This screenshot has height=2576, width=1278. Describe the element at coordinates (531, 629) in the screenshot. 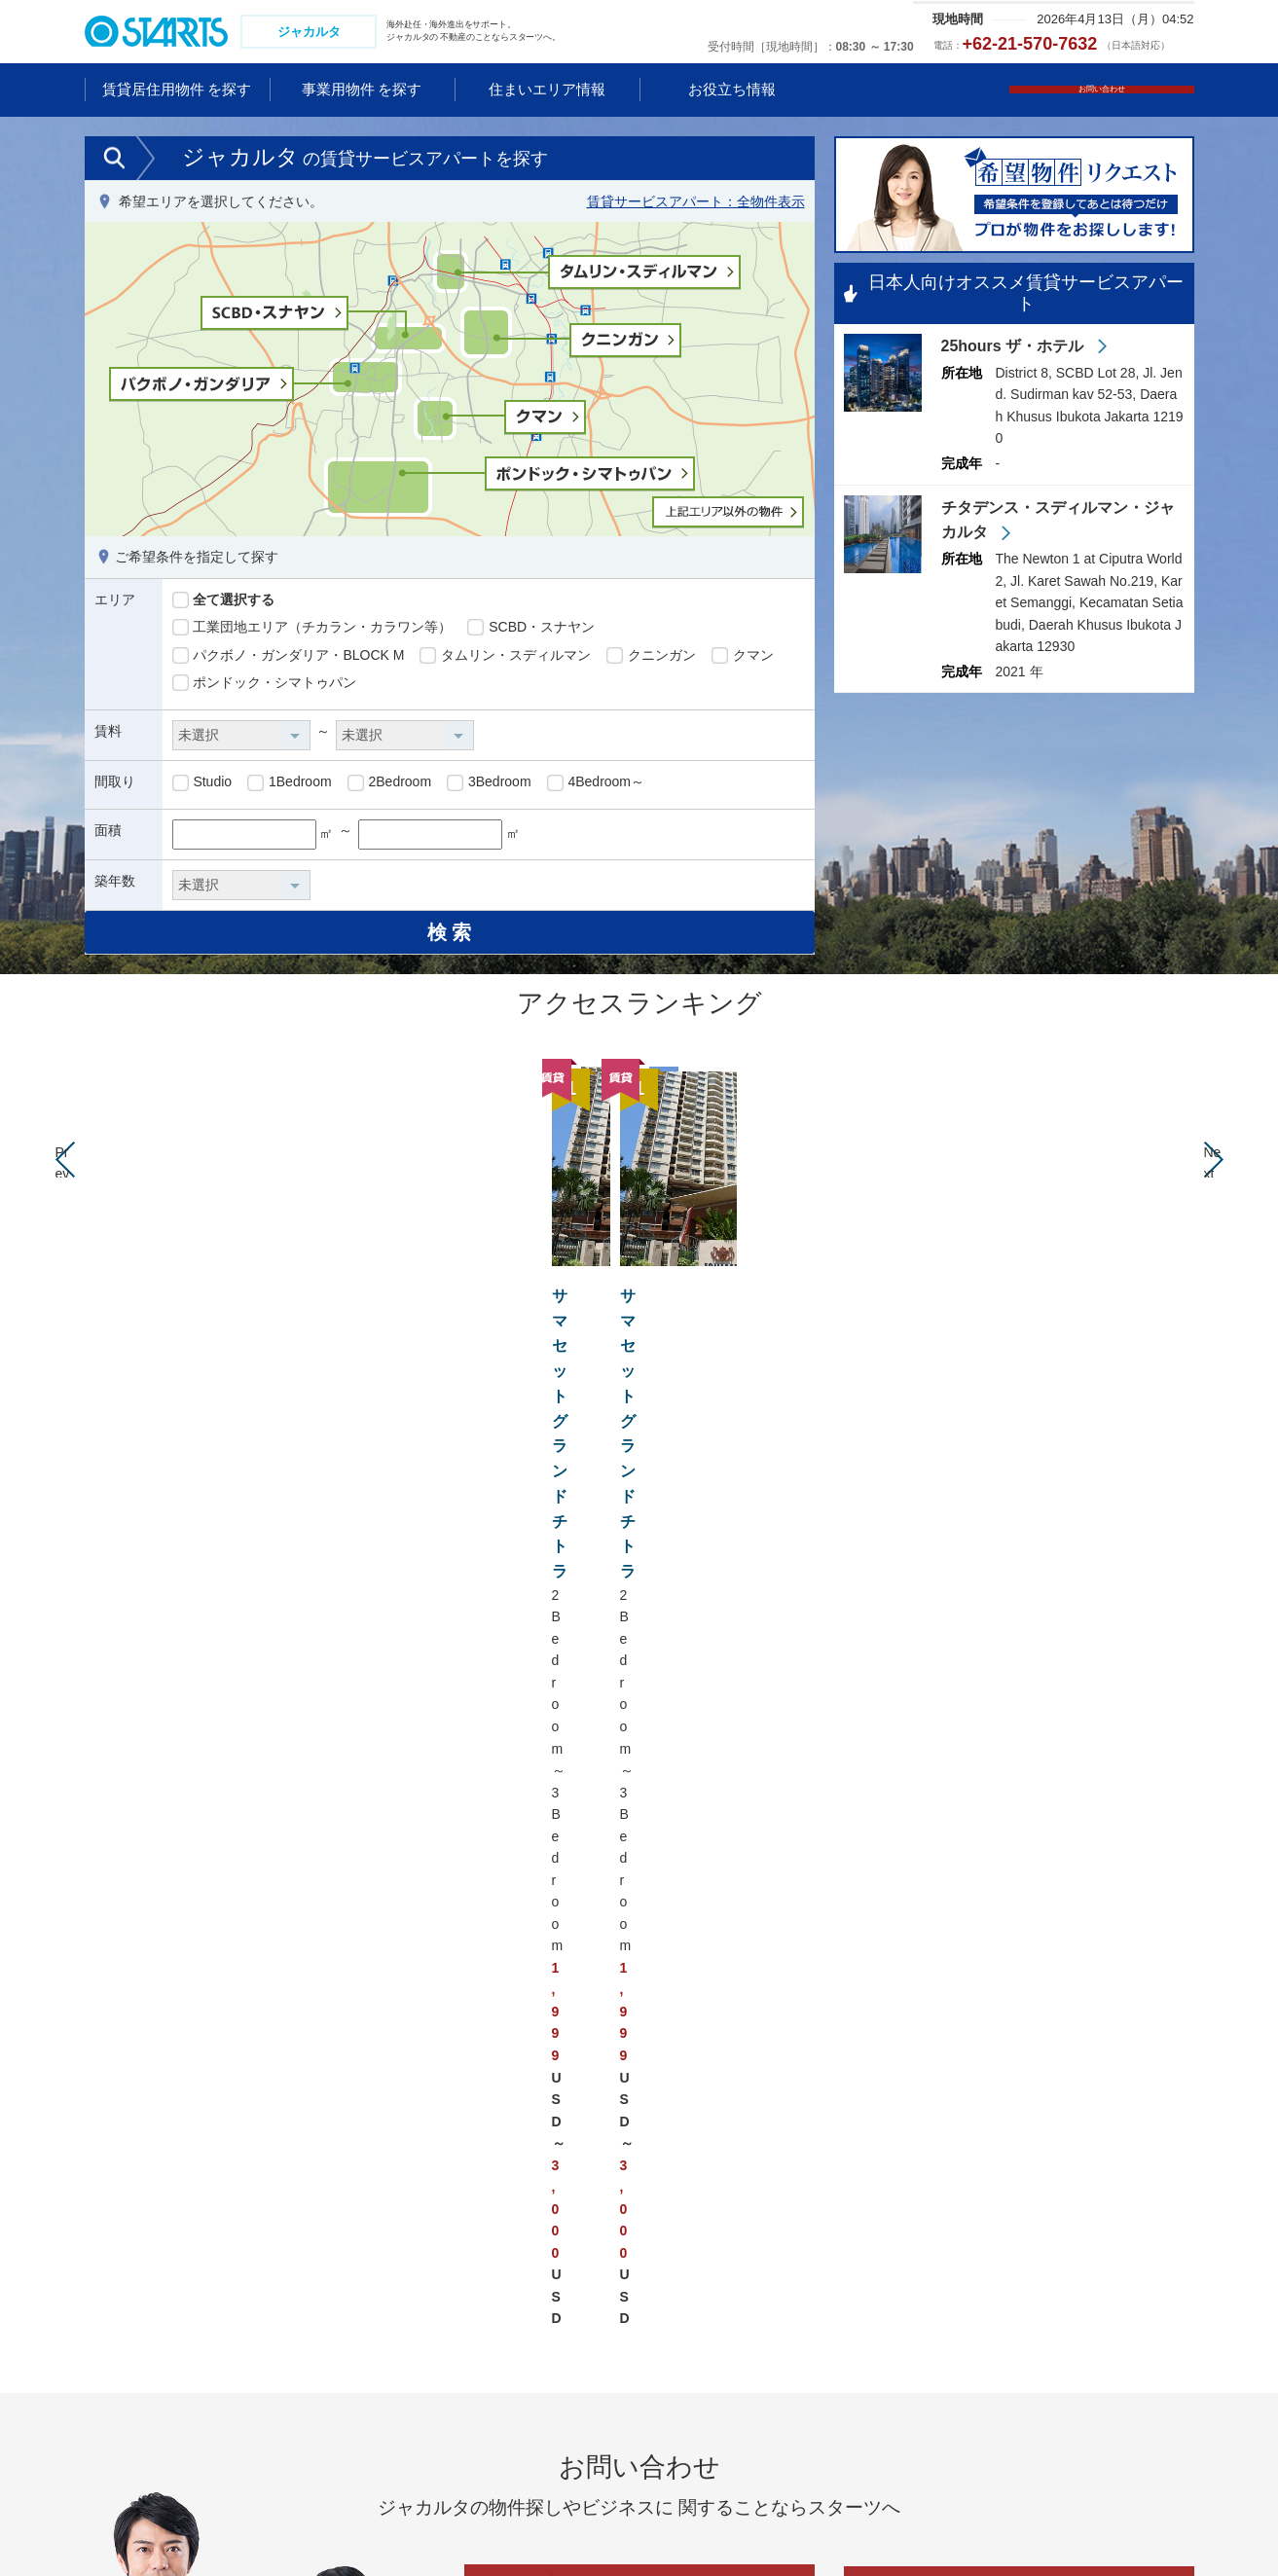

I see `SCBD・スナヤン` at that location.